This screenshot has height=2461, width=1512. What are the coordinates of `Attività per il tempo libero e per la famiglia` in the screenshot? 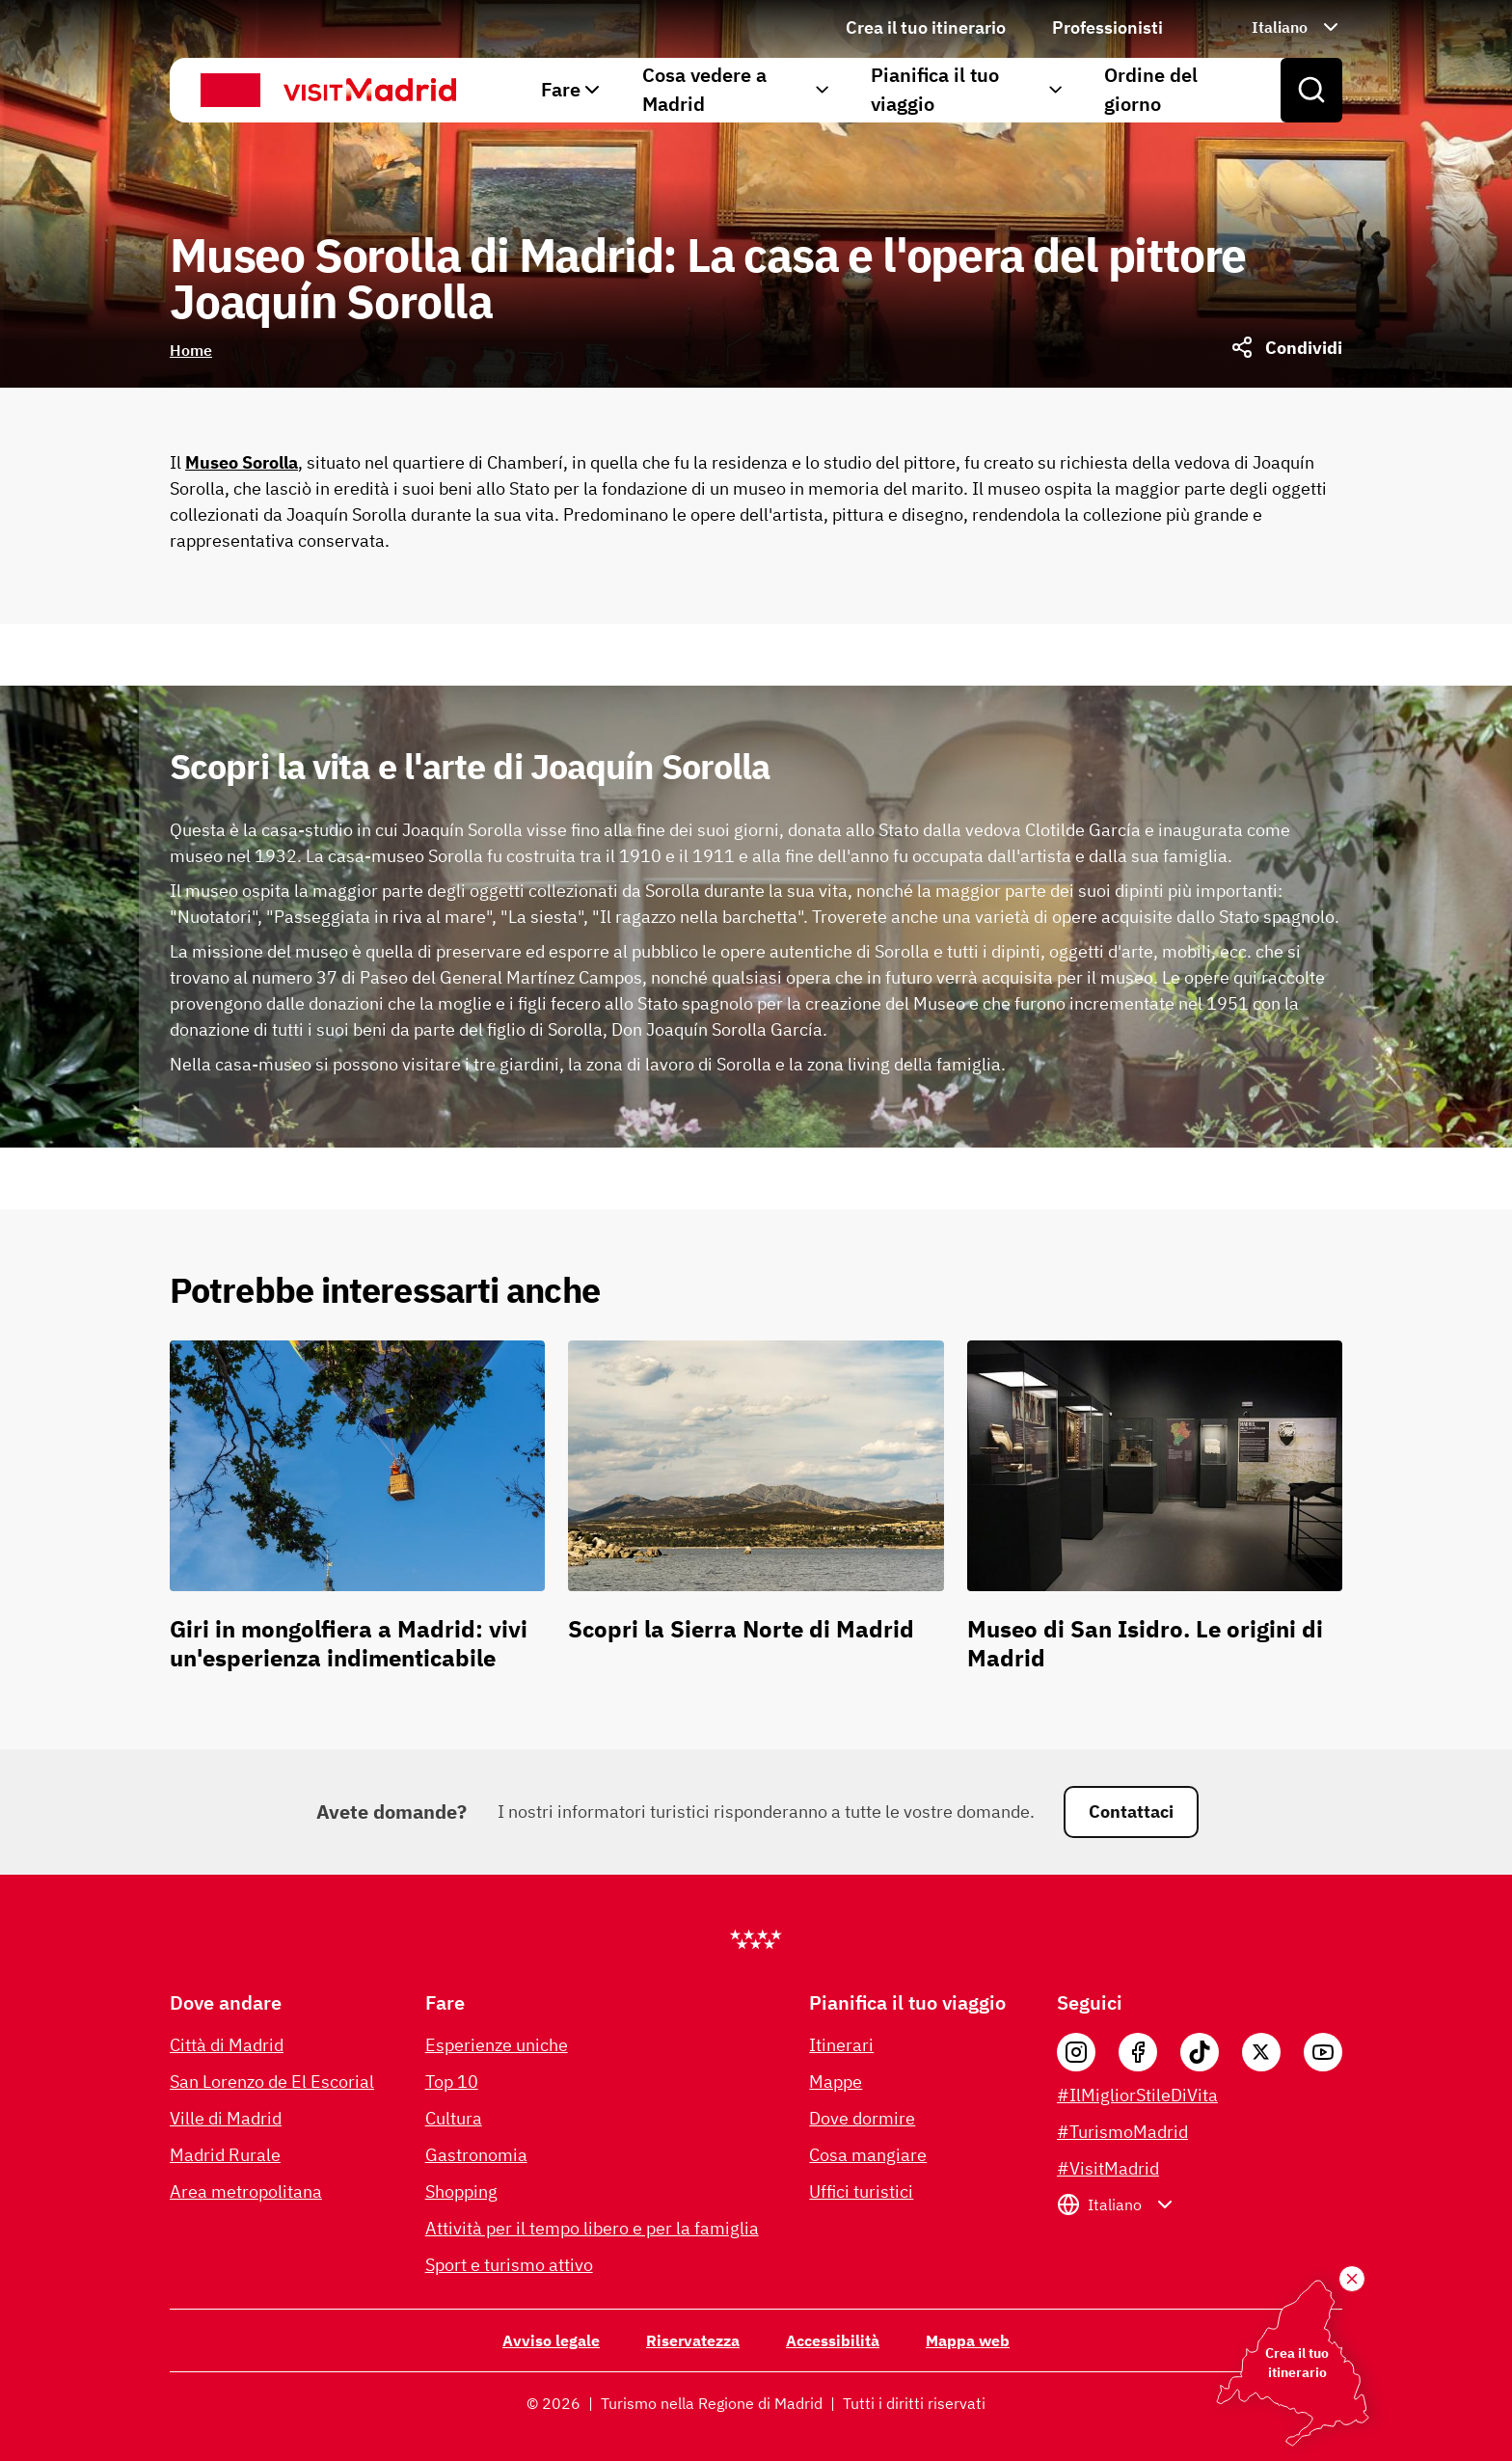 It's located at (592, 2228).